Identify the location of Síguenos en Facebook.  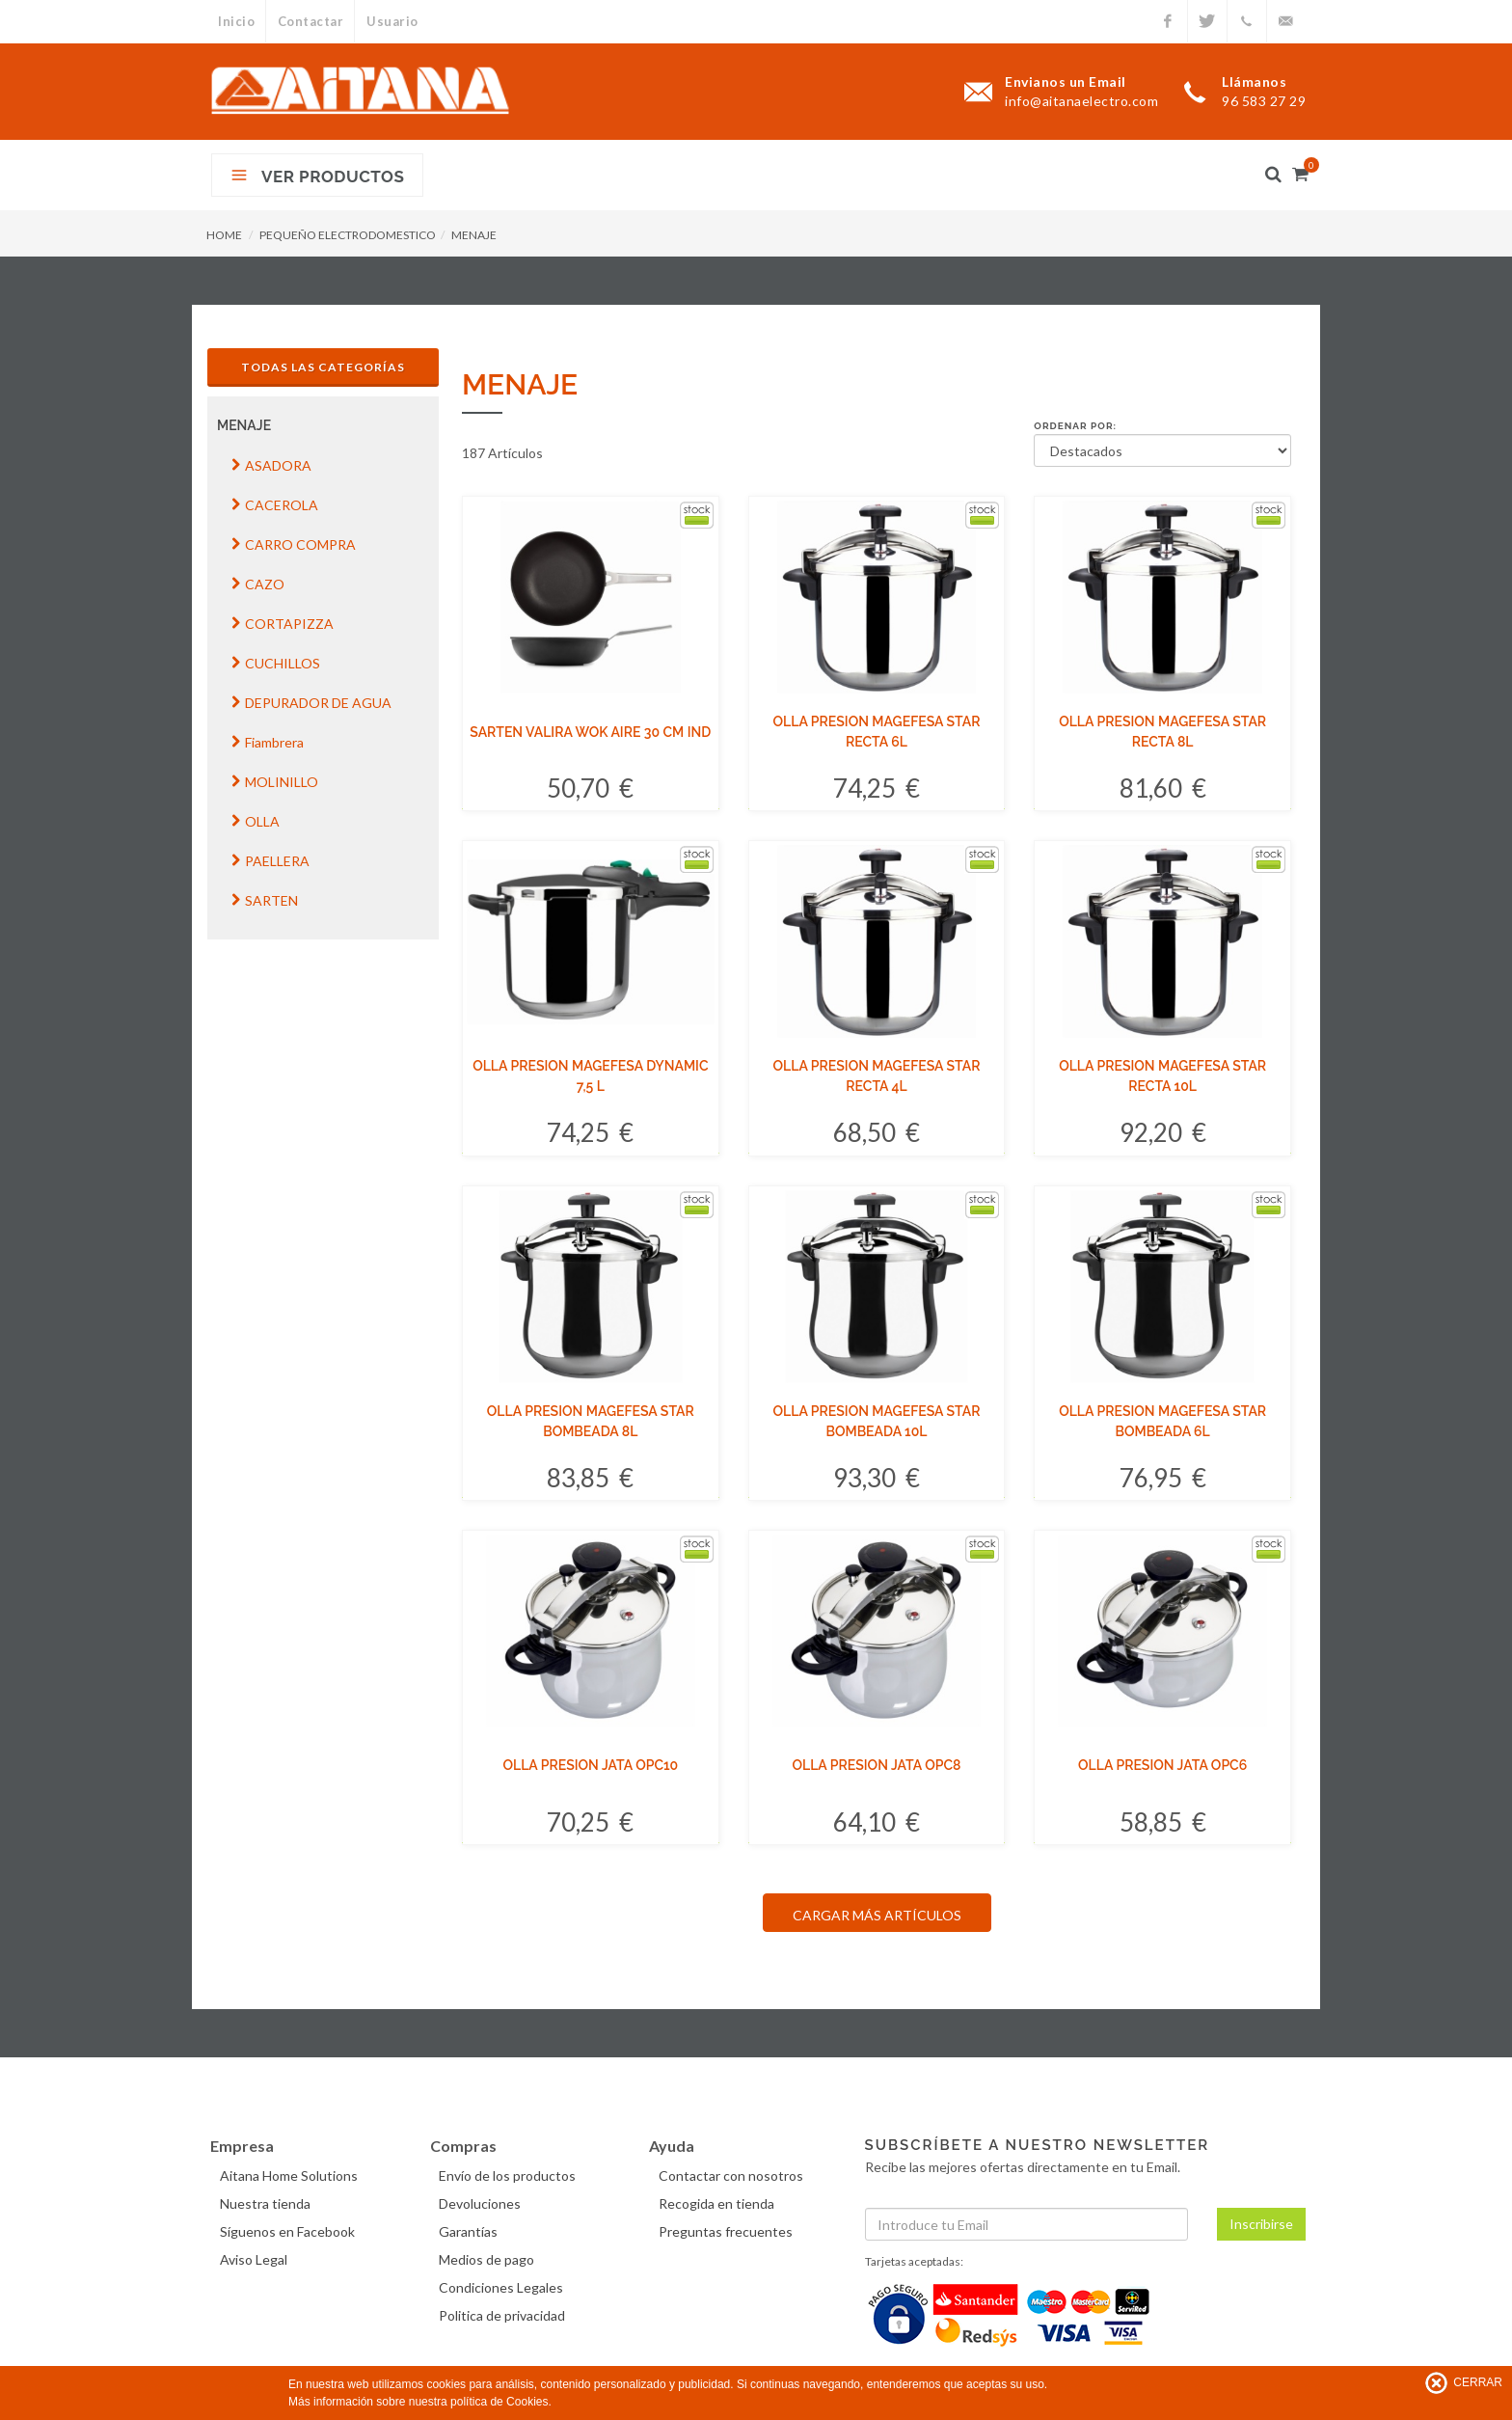
(289, 2231).